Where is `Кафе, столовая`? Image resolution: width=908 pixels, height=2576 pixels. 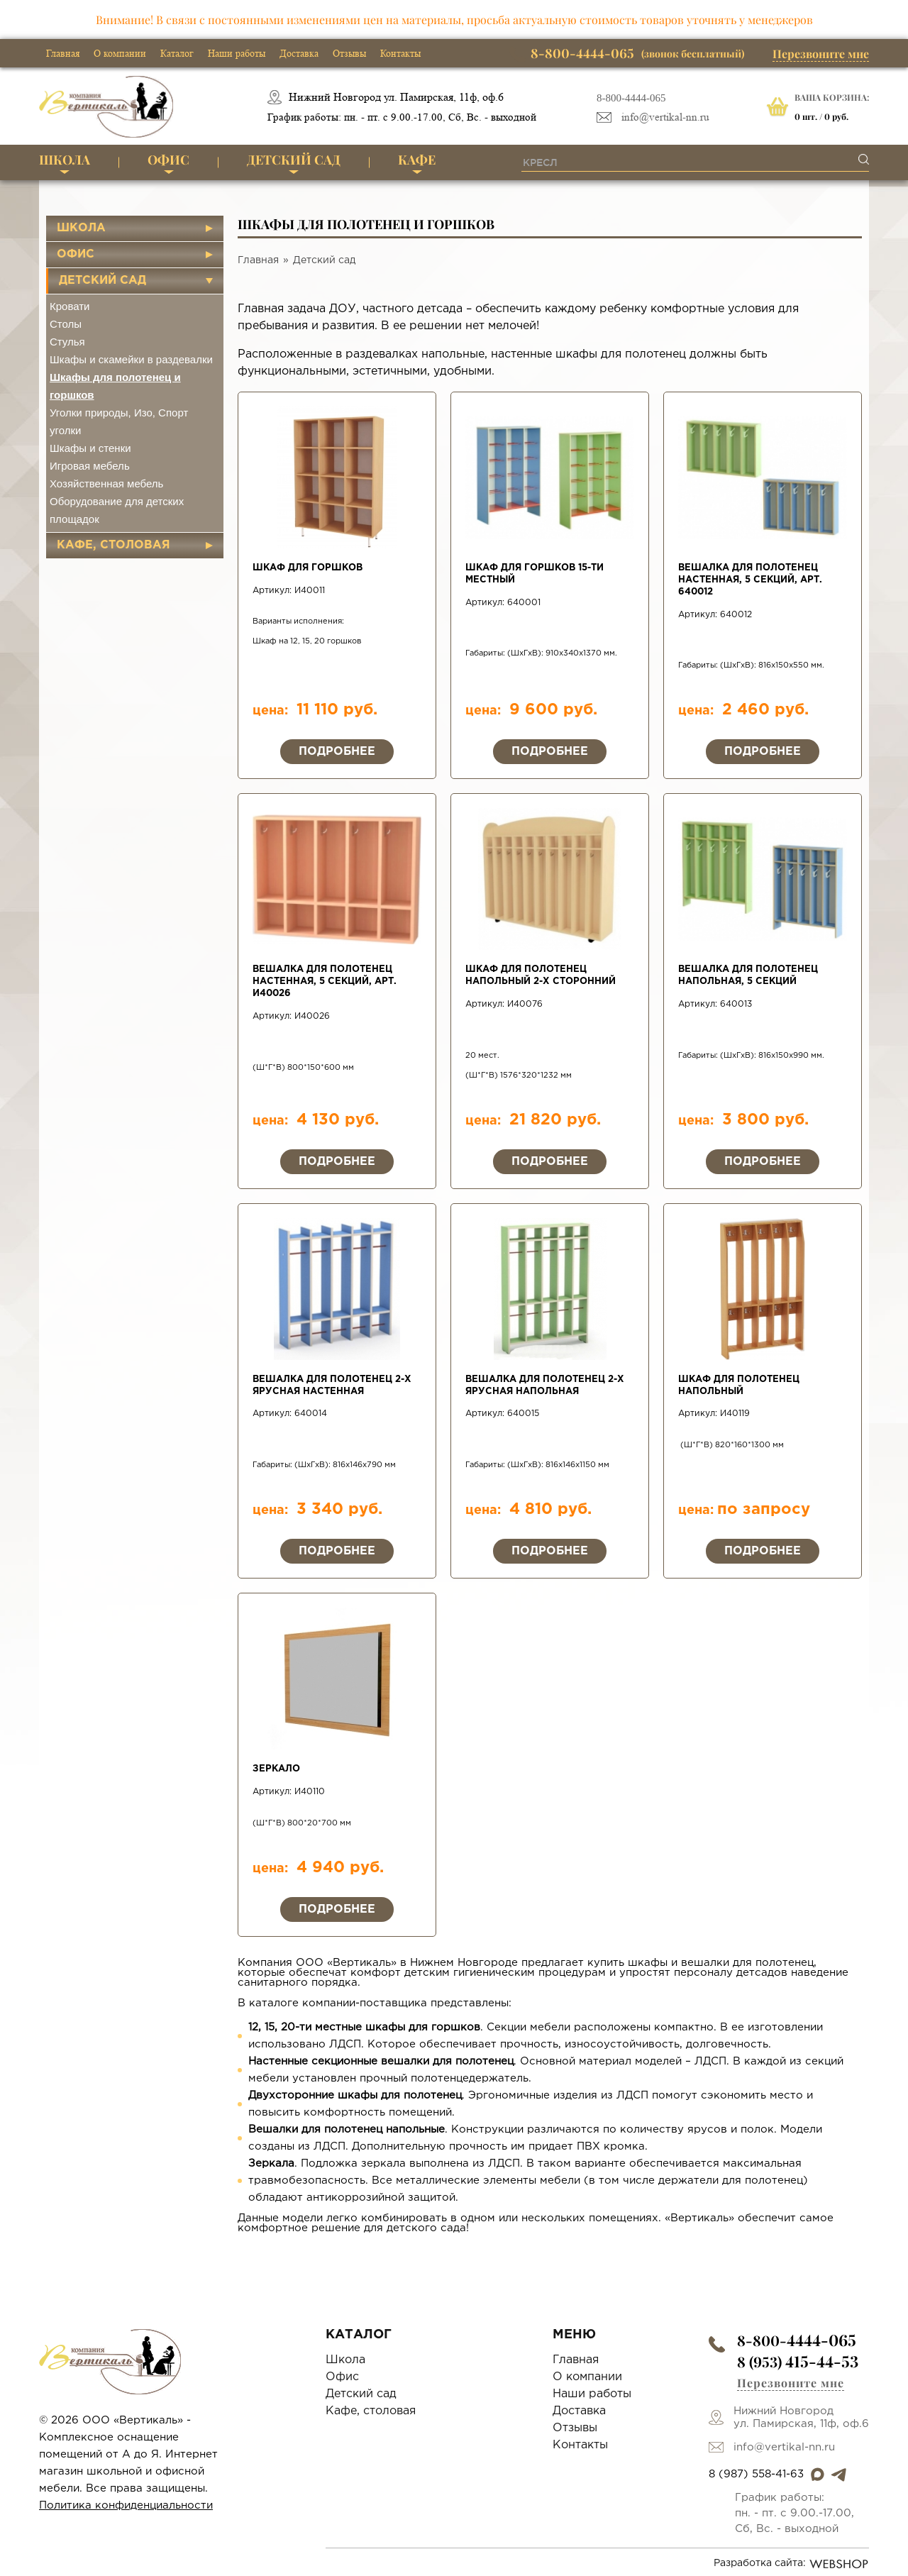 Кафе, столовая is located at coordinates (113, 545).